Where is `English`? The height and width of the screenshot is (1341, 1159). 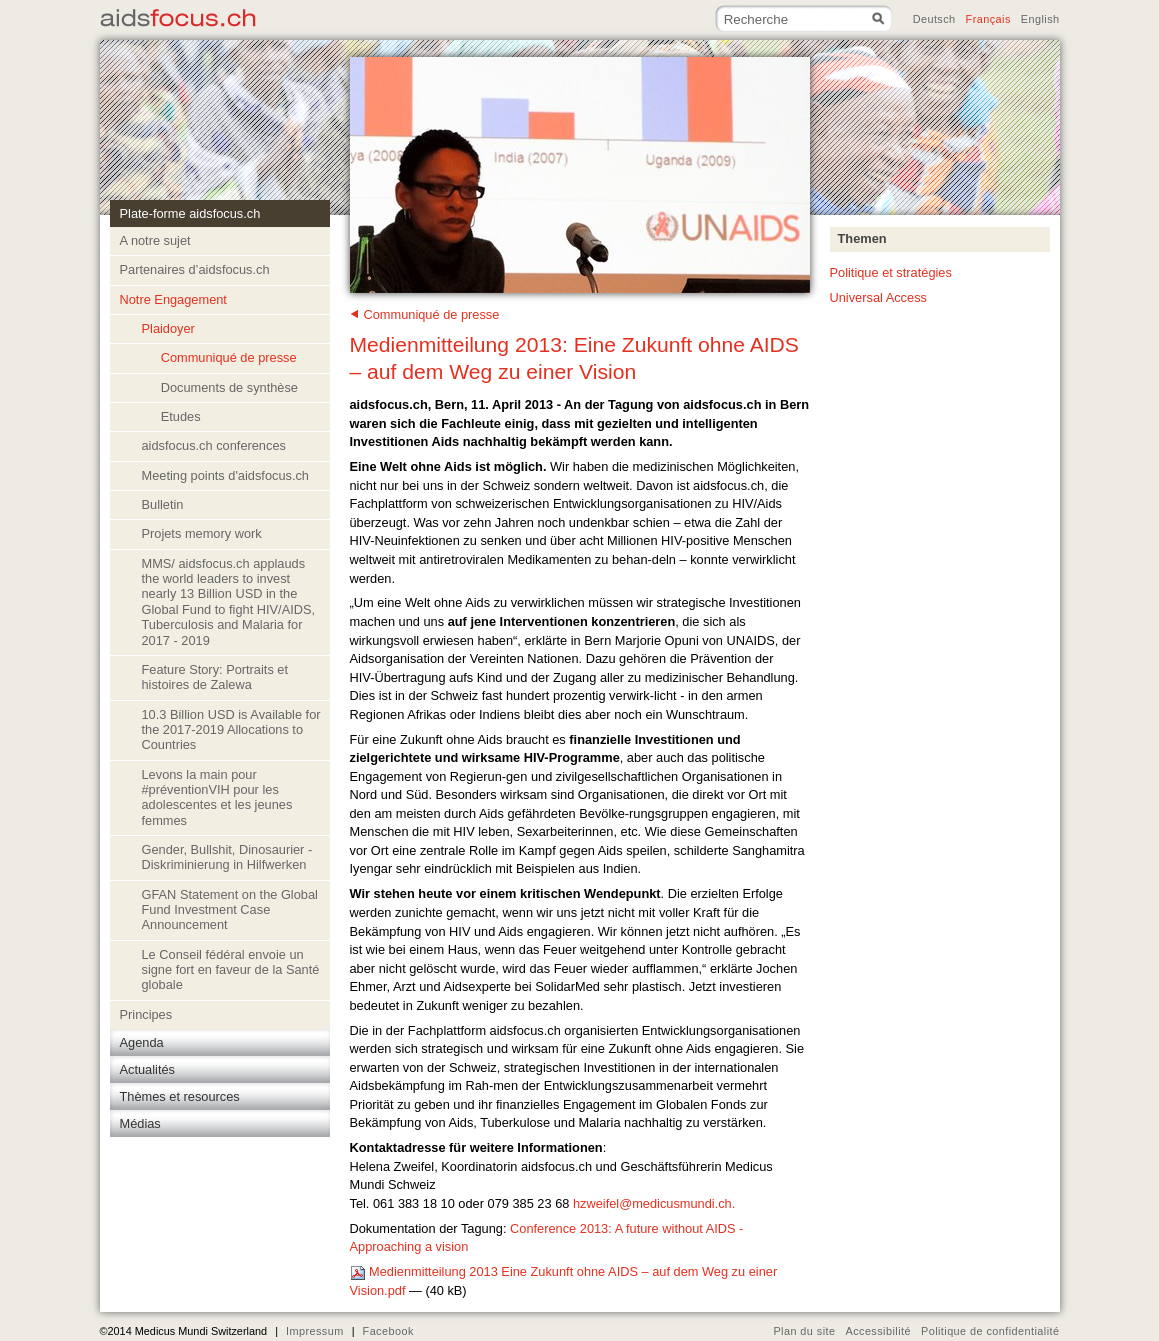
English is located at coordinates (1040, 19).